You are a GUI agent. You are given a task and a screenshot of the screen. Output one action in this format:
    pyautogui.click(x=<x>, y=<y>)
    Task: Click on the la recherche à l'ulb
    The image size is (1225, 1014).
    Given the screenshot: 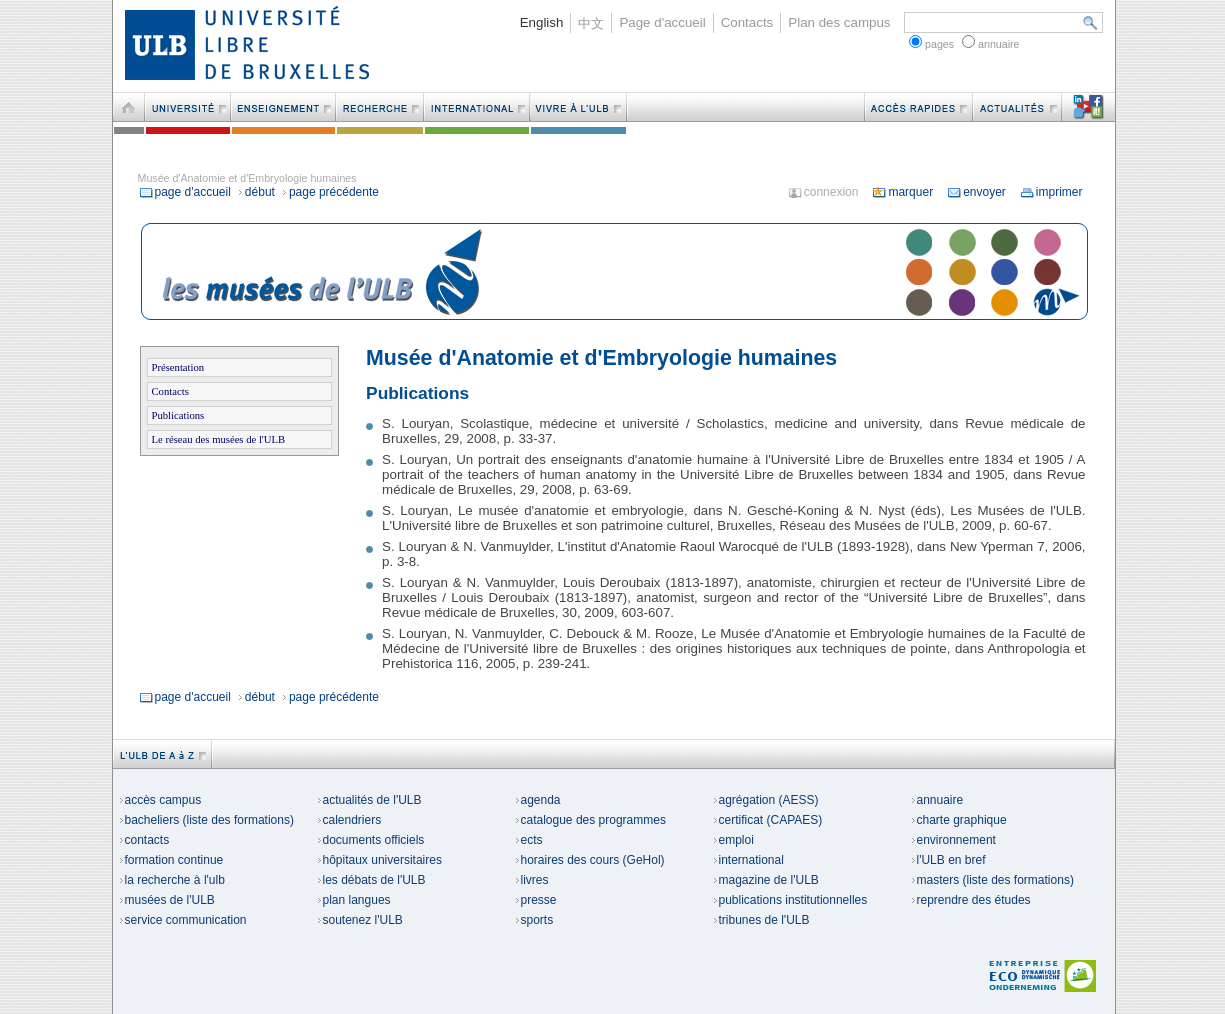 What is the action you would take?
    pyautogui.click(x=172, y=880)
    